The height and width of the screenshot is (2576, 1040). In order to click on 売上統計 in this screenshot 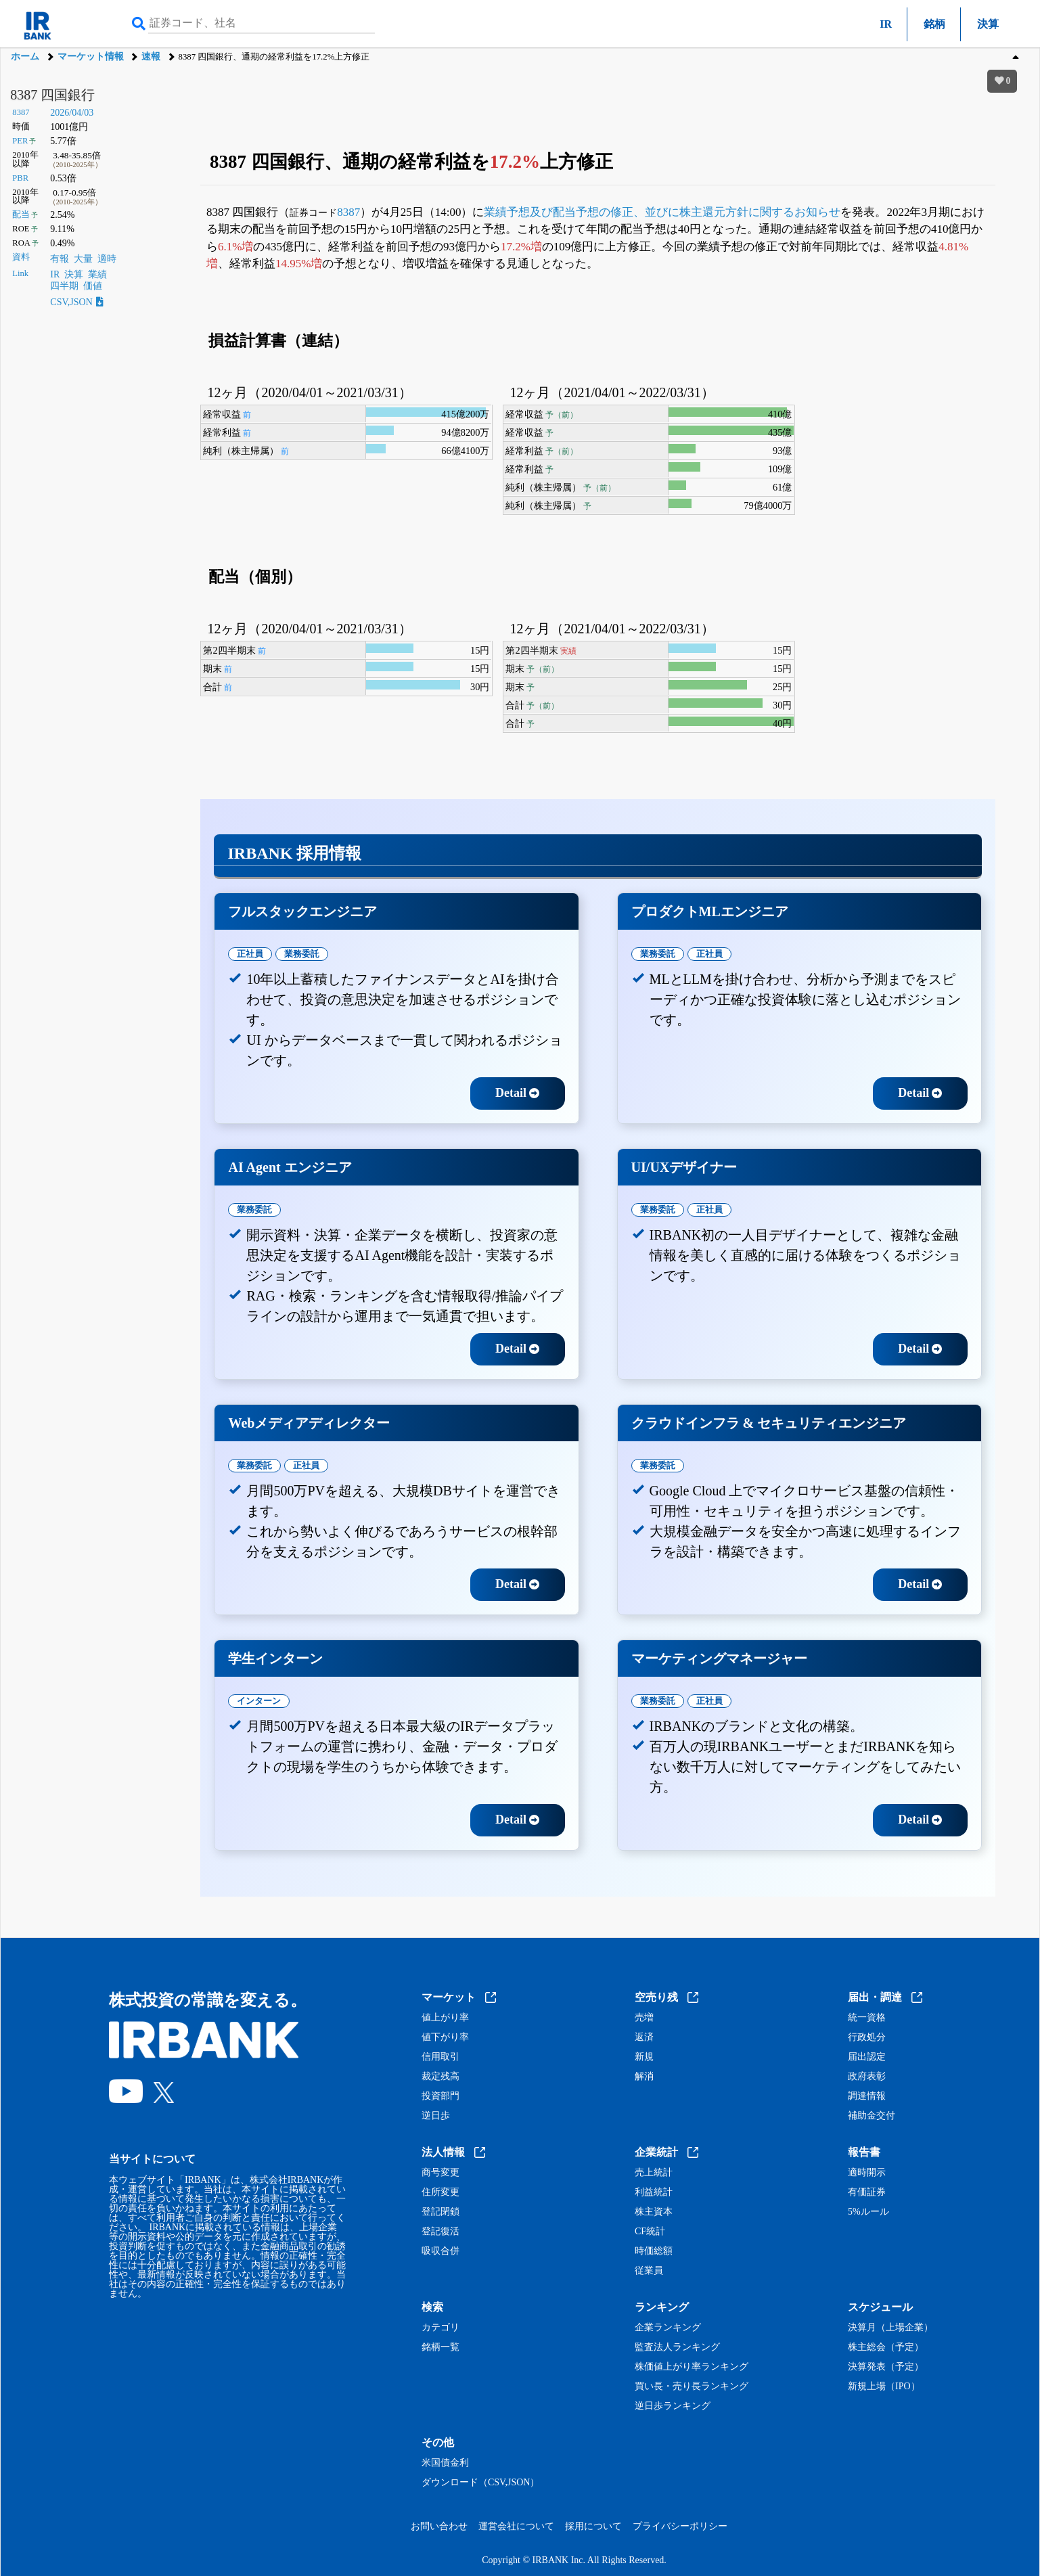, I will do `click(654, 2172)`.